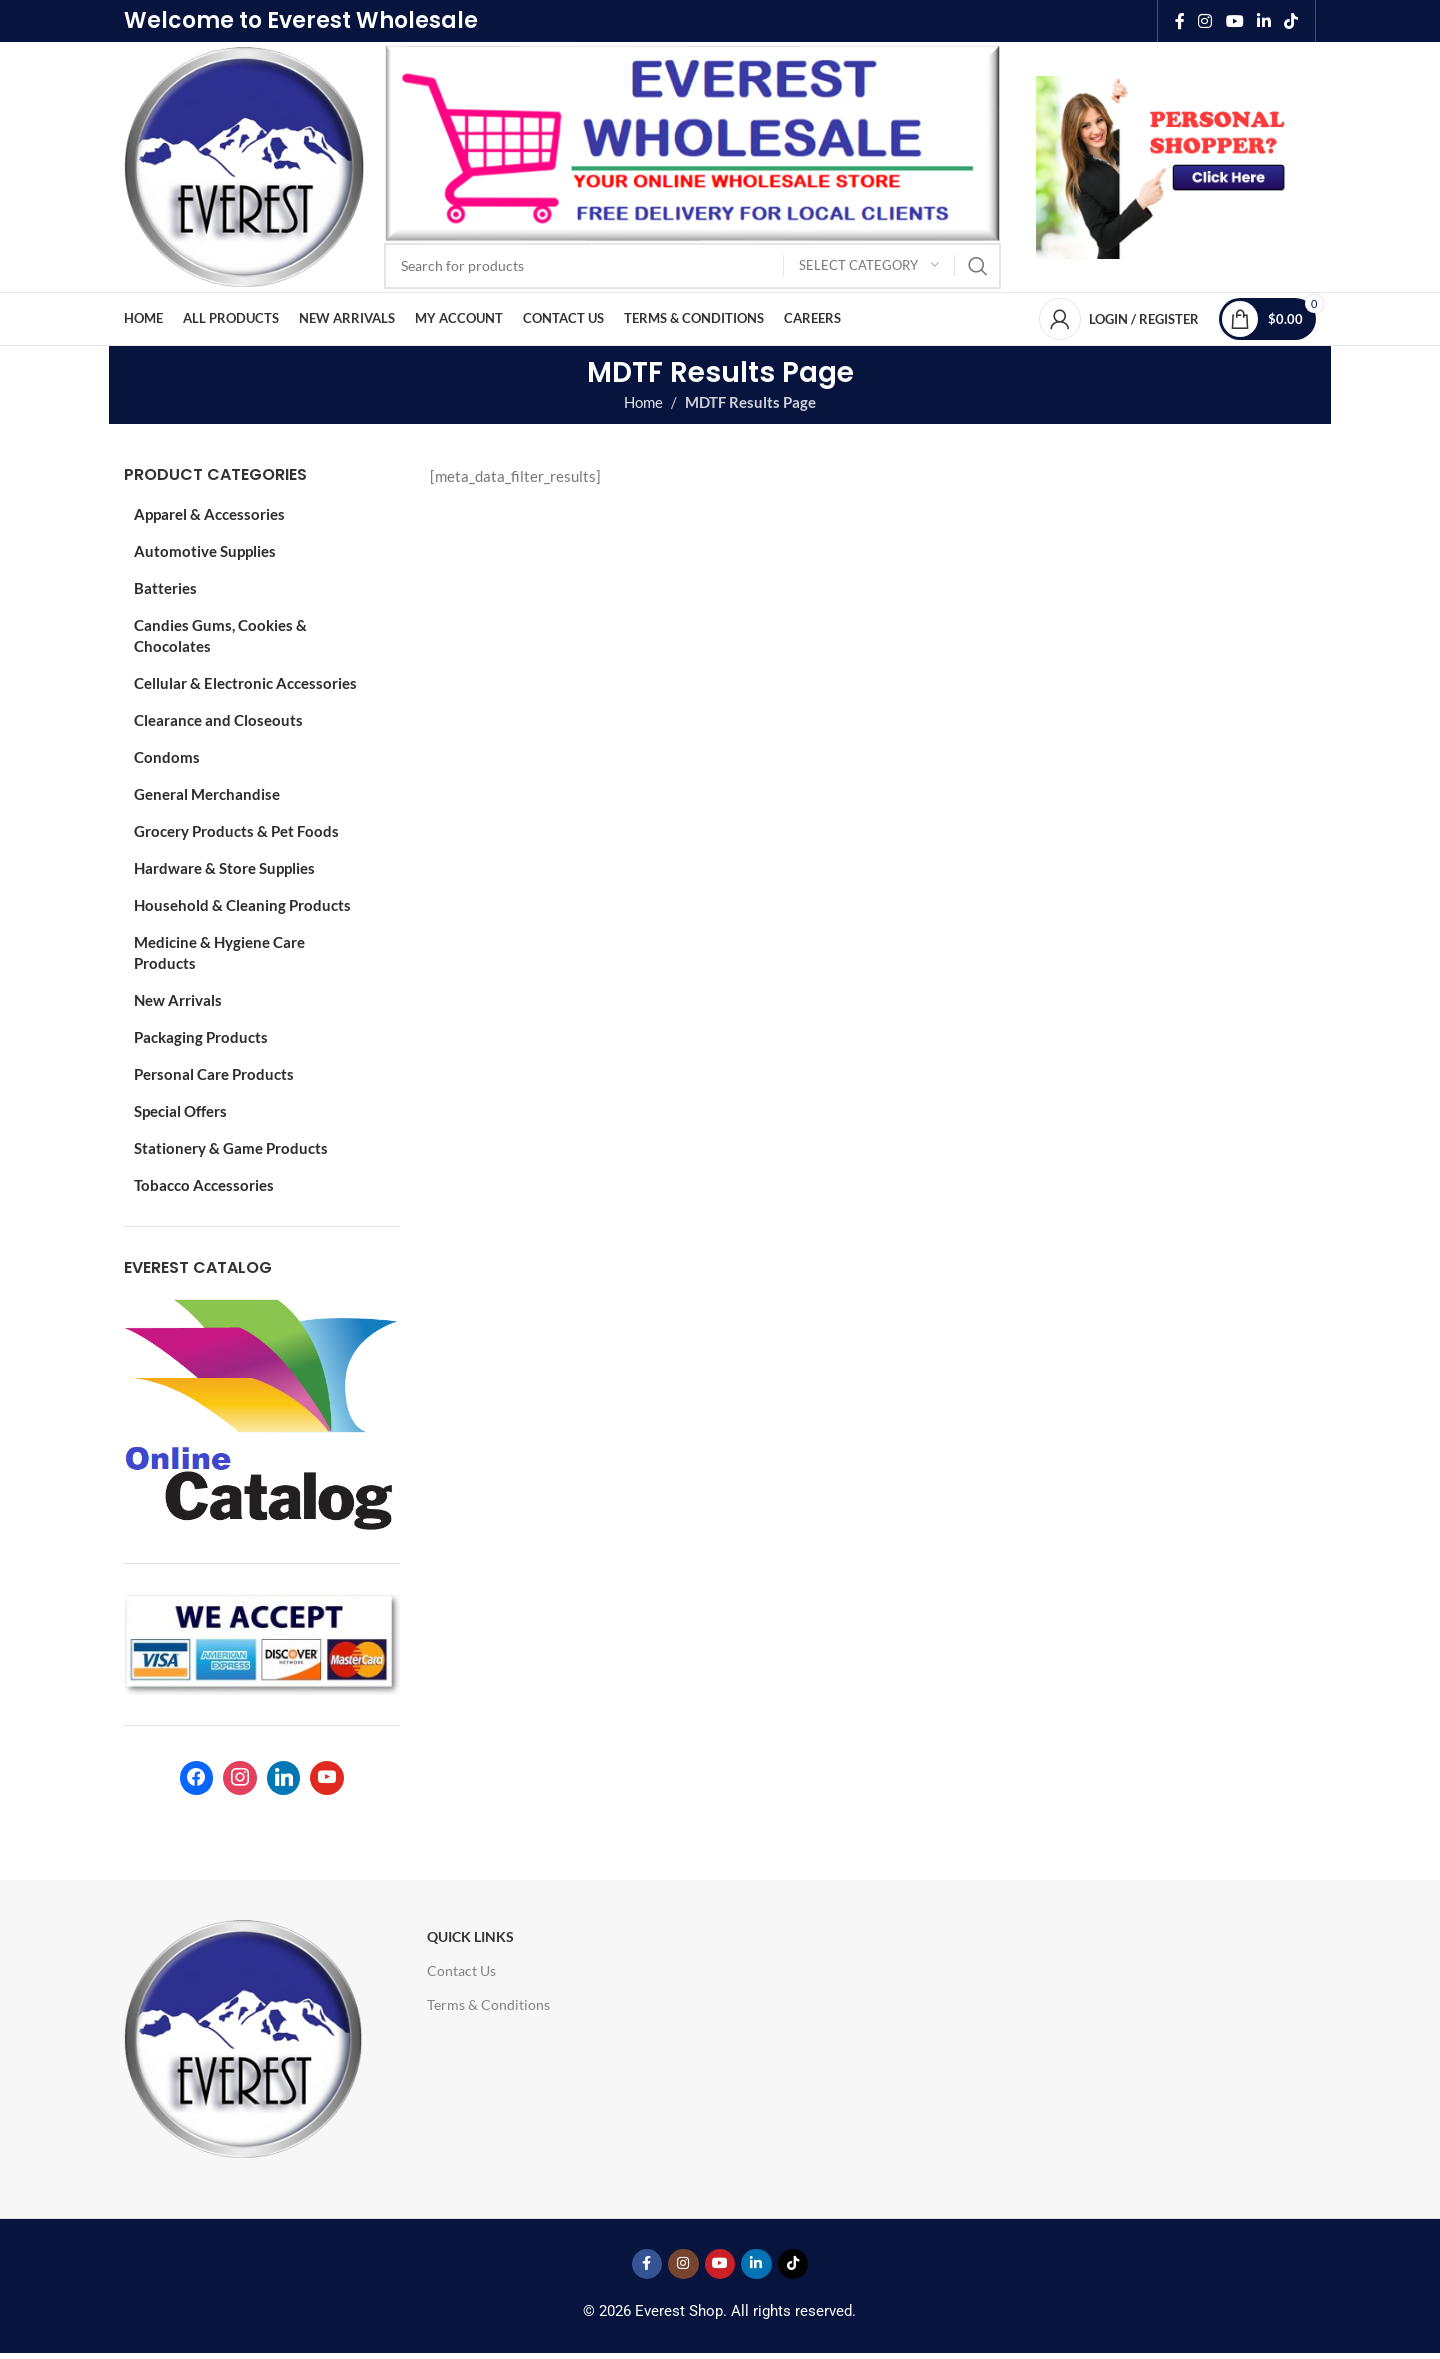 The width and height of the screenshot is (1440, 2359). What do you see at coordinates (180, 1111) in the screenshot?
I see `Special Offers` at bounding box center [180, 1111].